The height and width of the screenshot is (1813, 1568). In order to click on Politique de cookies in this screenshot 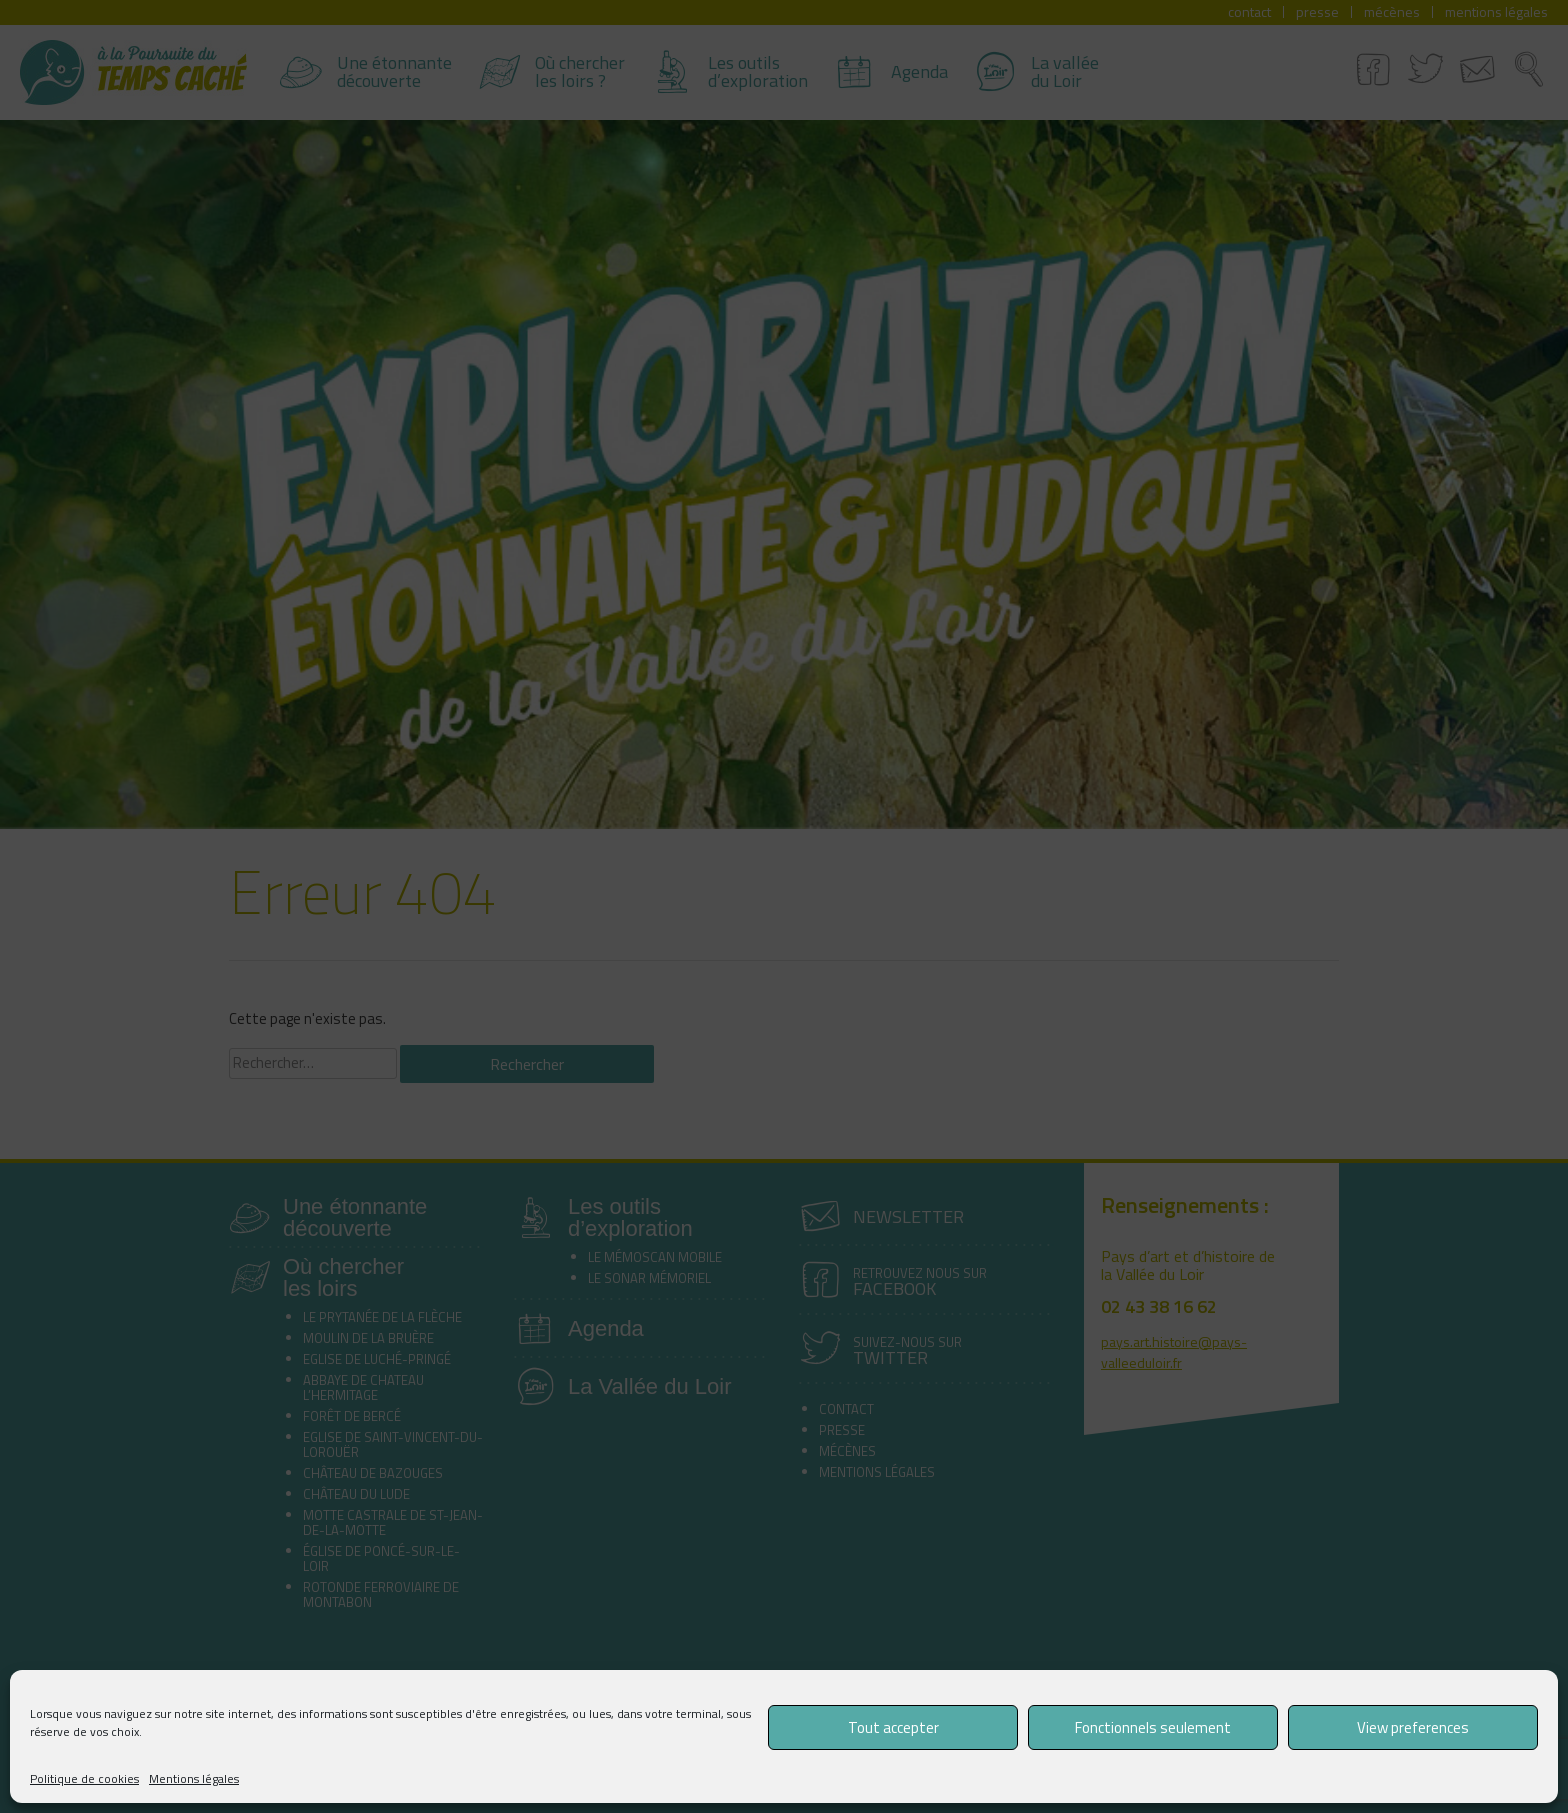, I will do `click(84, 1778)`.